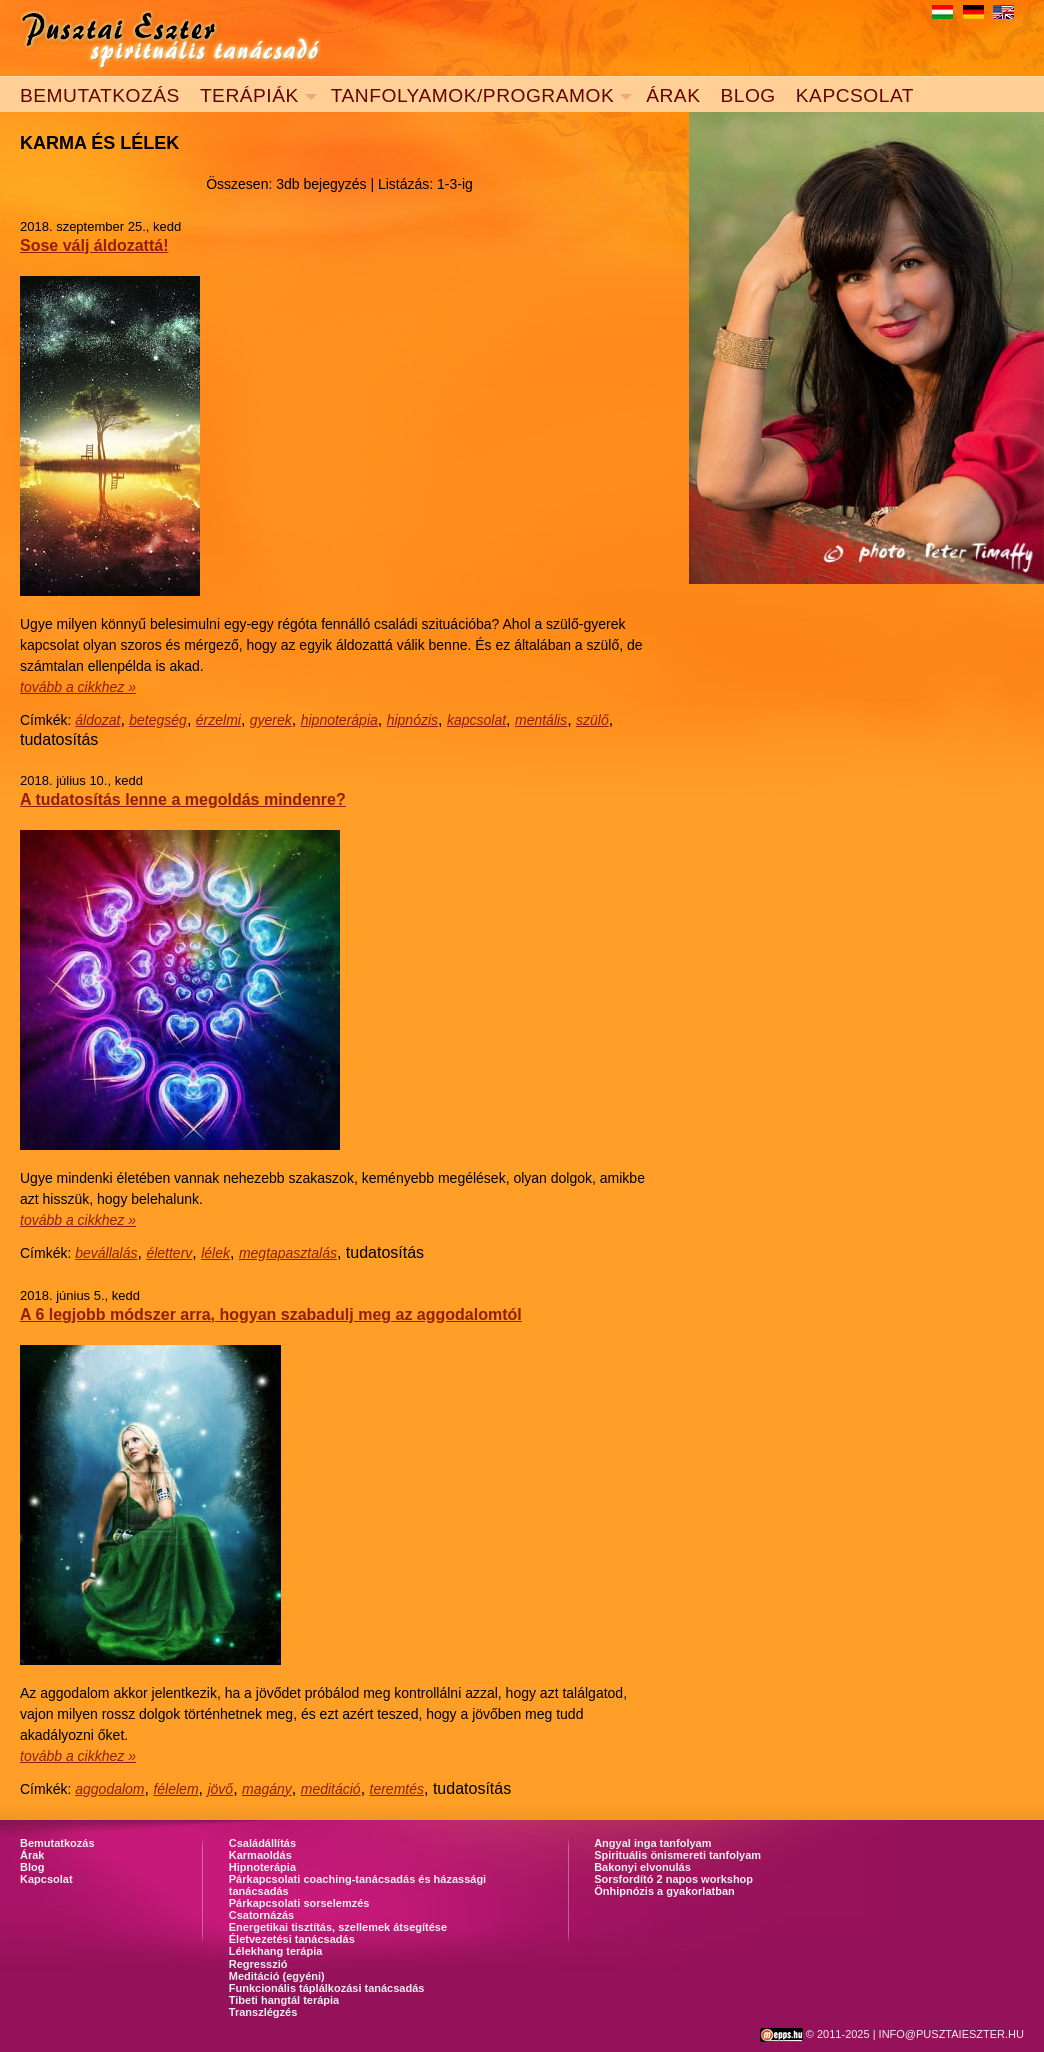 The width and height of the screenshot is (1044, 2052). What do you see at coordinates (673, 1879) in the screenshot?
I see `Sorsfordító 2 napos workshop` at bounding box center [673, 1879].